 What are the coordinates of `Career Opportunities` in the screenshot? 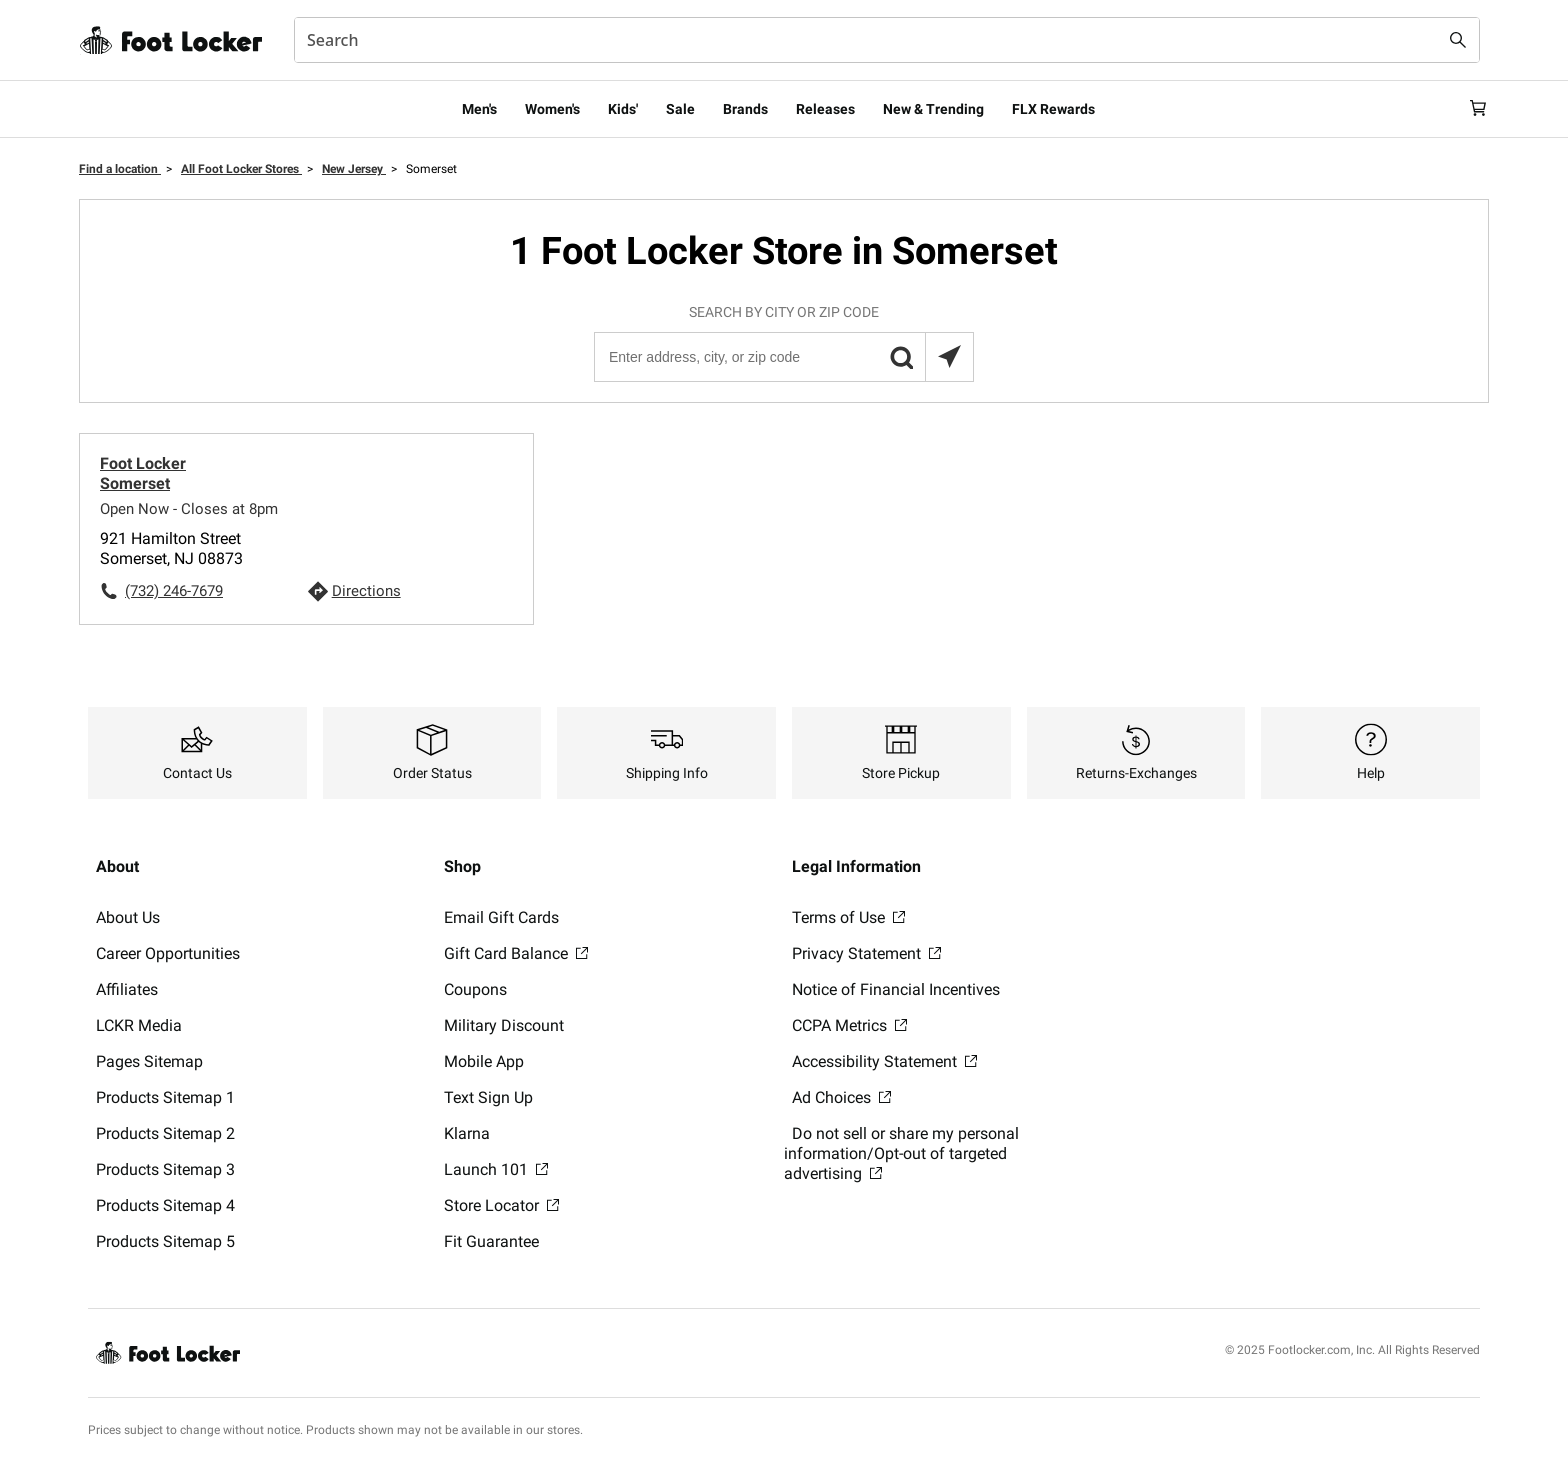 It's located at (168, 953).